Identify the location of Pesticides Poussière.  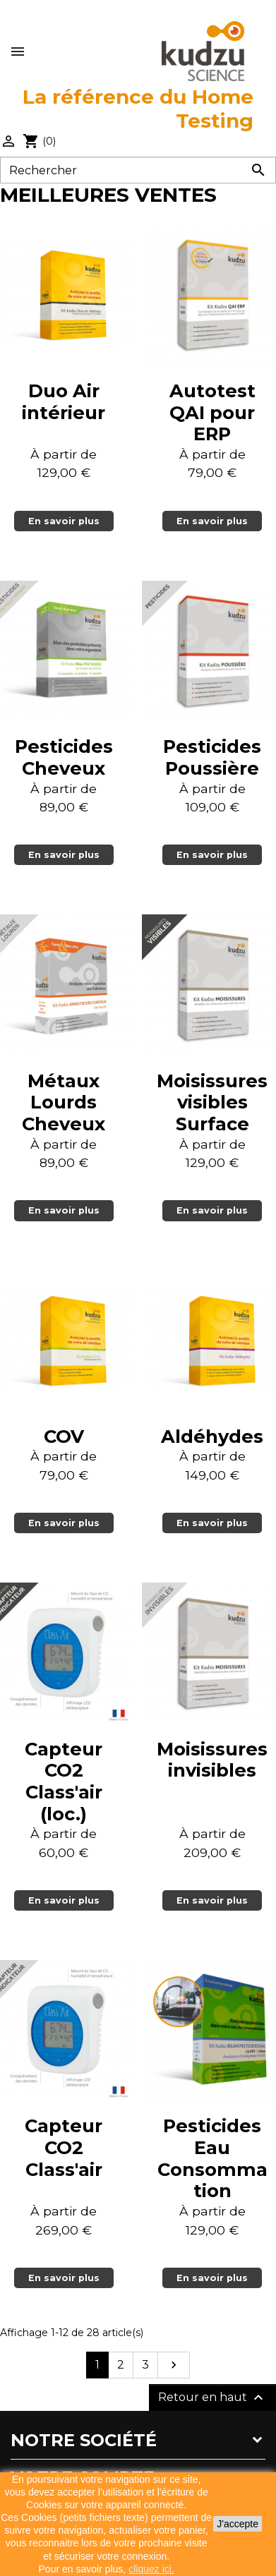
(212, 757).